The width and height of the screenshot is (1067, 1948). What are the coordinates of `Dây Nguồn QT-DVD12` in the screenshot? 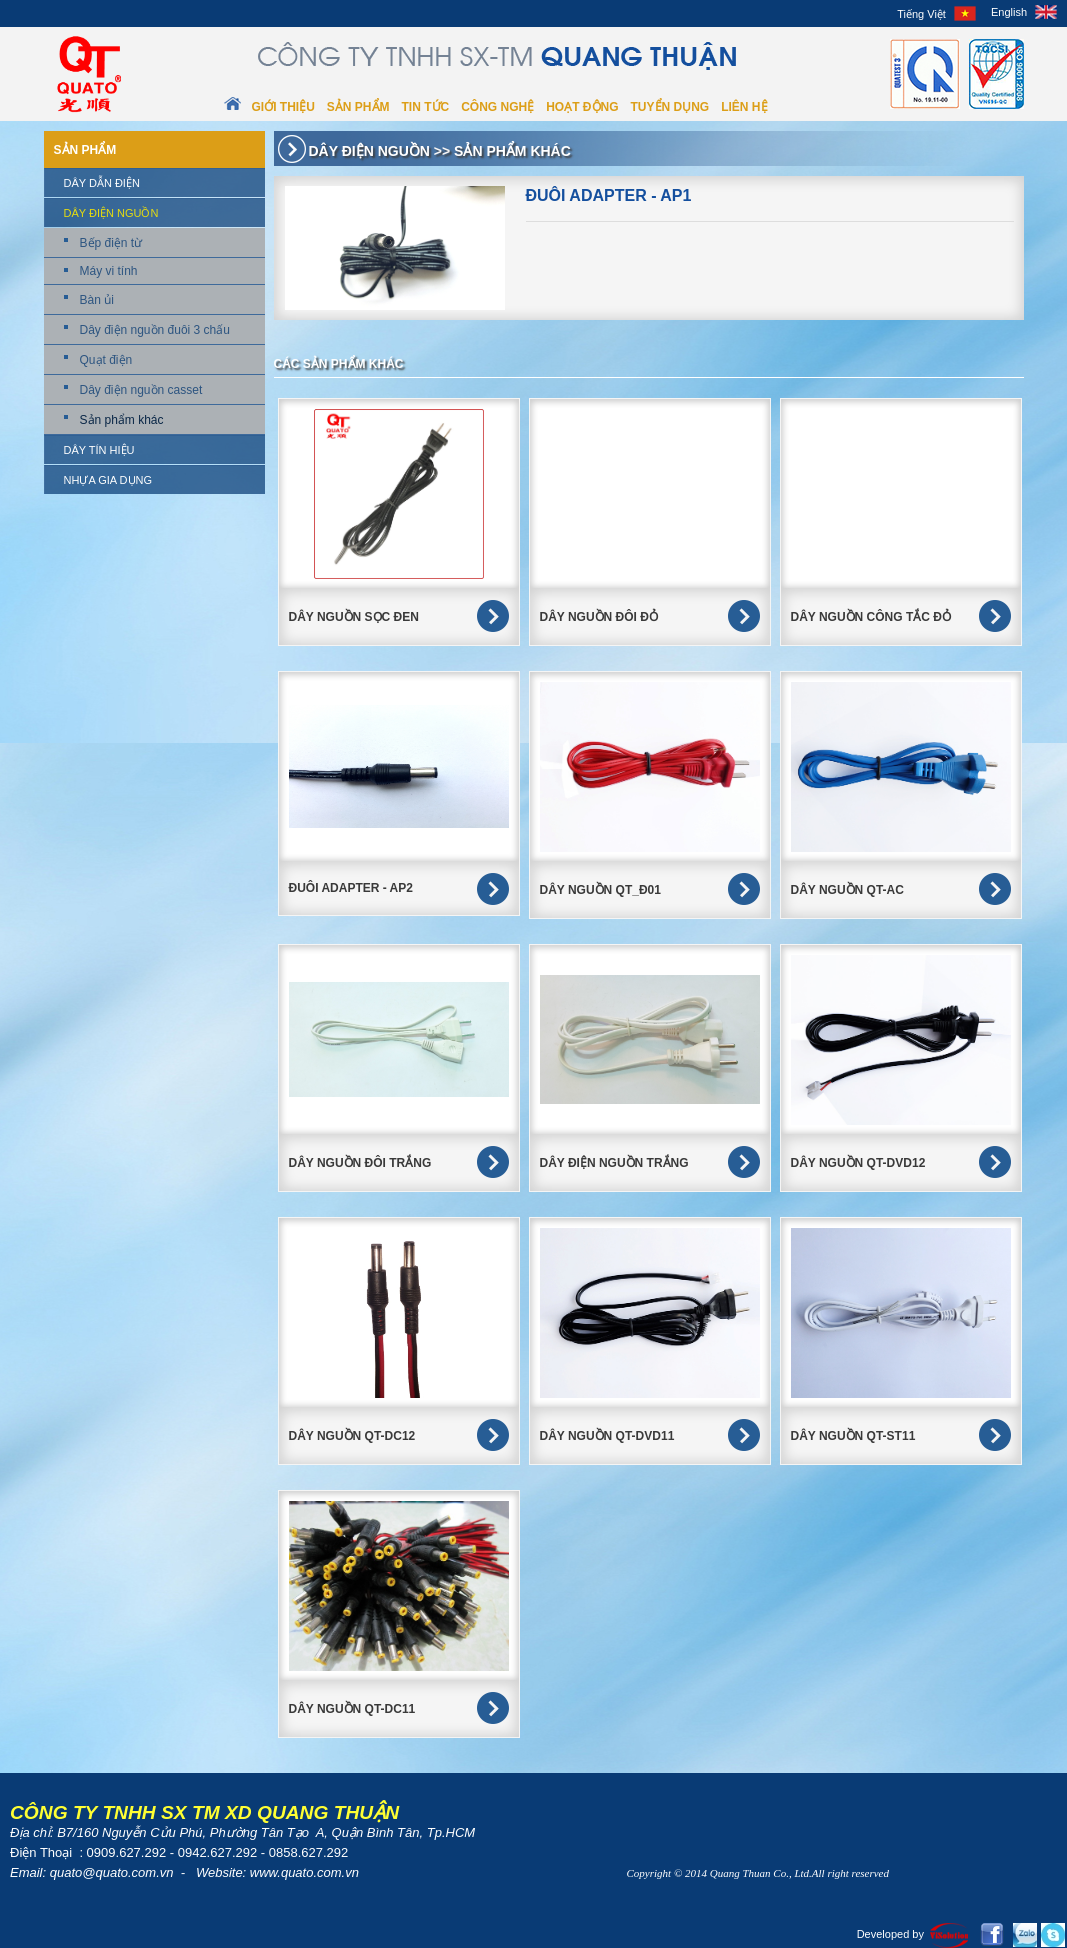 It's located at (858, 1163).